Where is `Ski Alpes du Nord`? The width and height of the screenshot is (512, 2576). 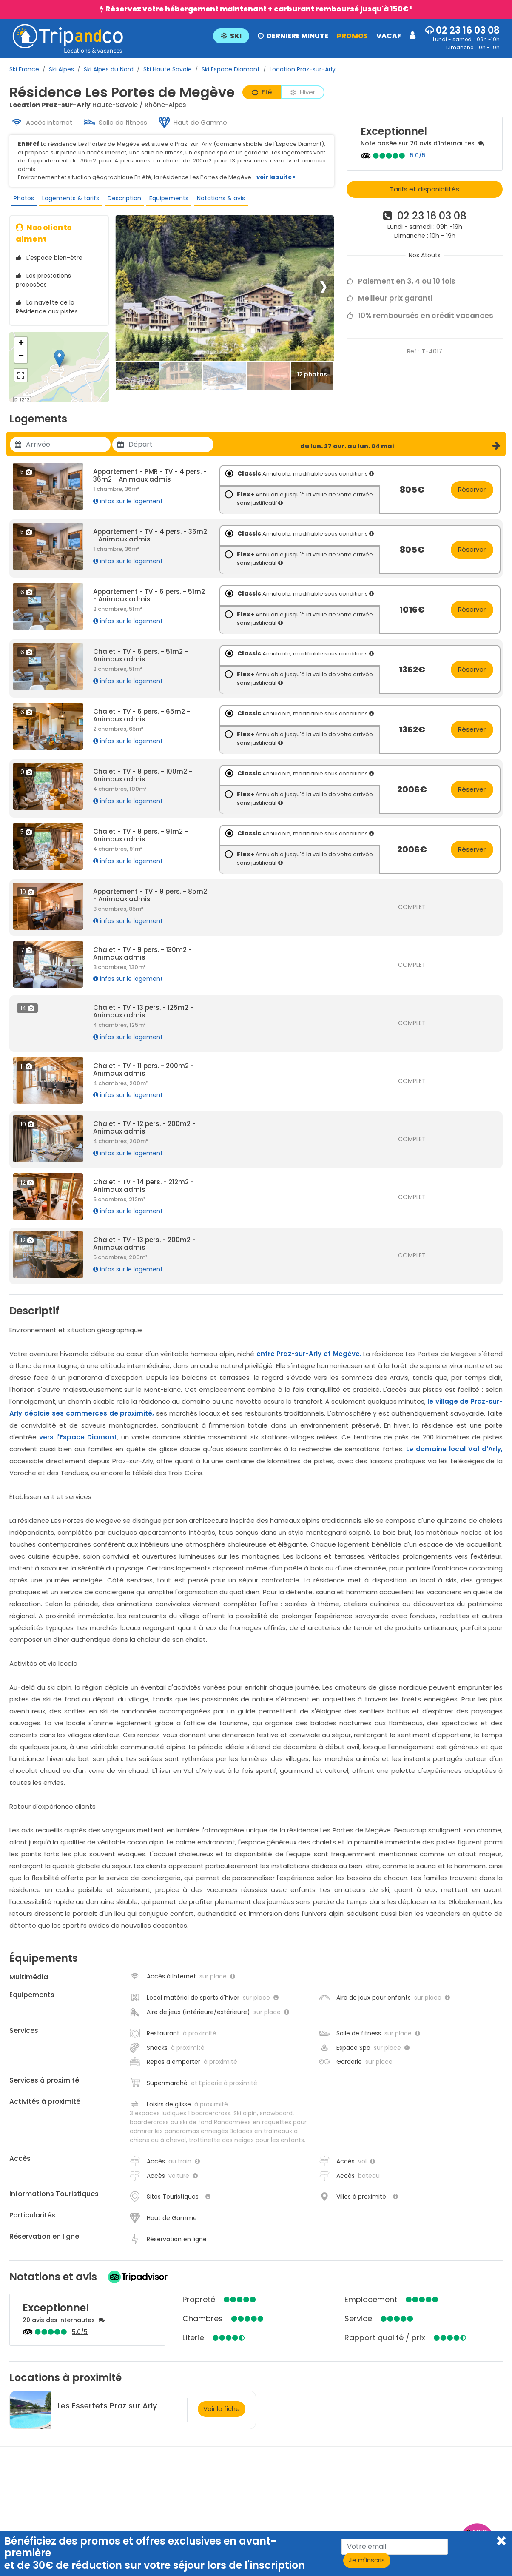 Ski Alpes du Nord is located at coordinates (109, 69).